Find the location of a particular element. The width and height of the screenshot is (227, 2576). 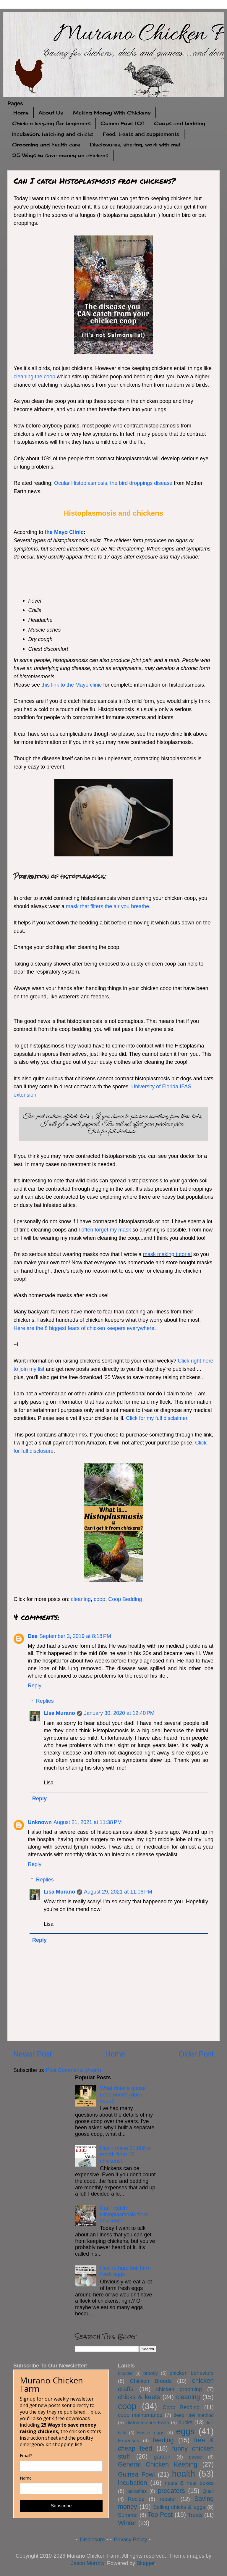

Recipe is located at coordinates (136, 2499).